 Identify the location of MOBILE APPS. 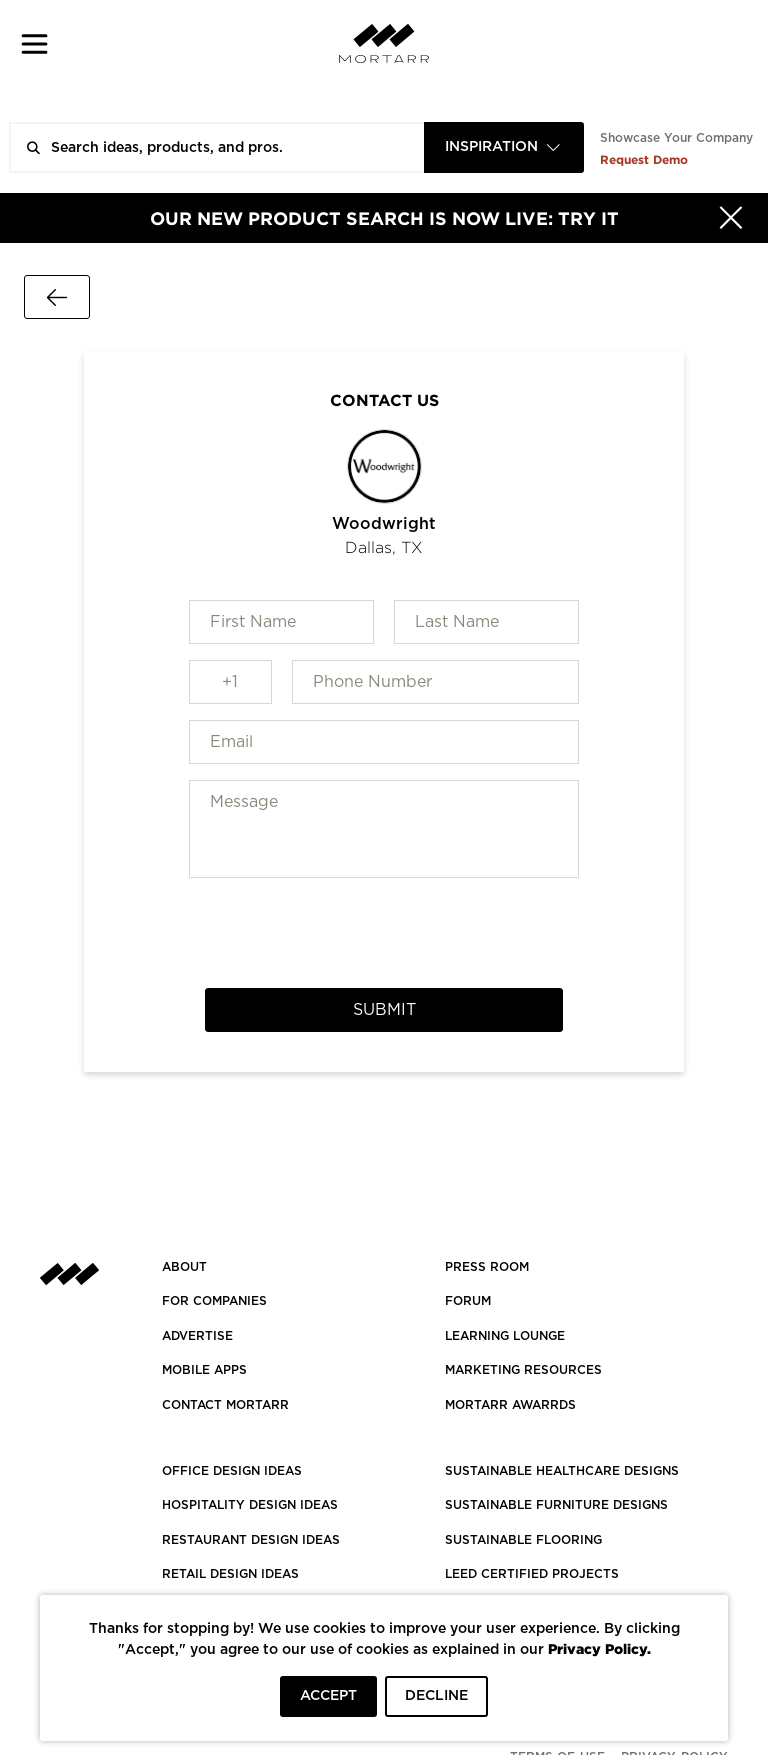
(204, 1370).